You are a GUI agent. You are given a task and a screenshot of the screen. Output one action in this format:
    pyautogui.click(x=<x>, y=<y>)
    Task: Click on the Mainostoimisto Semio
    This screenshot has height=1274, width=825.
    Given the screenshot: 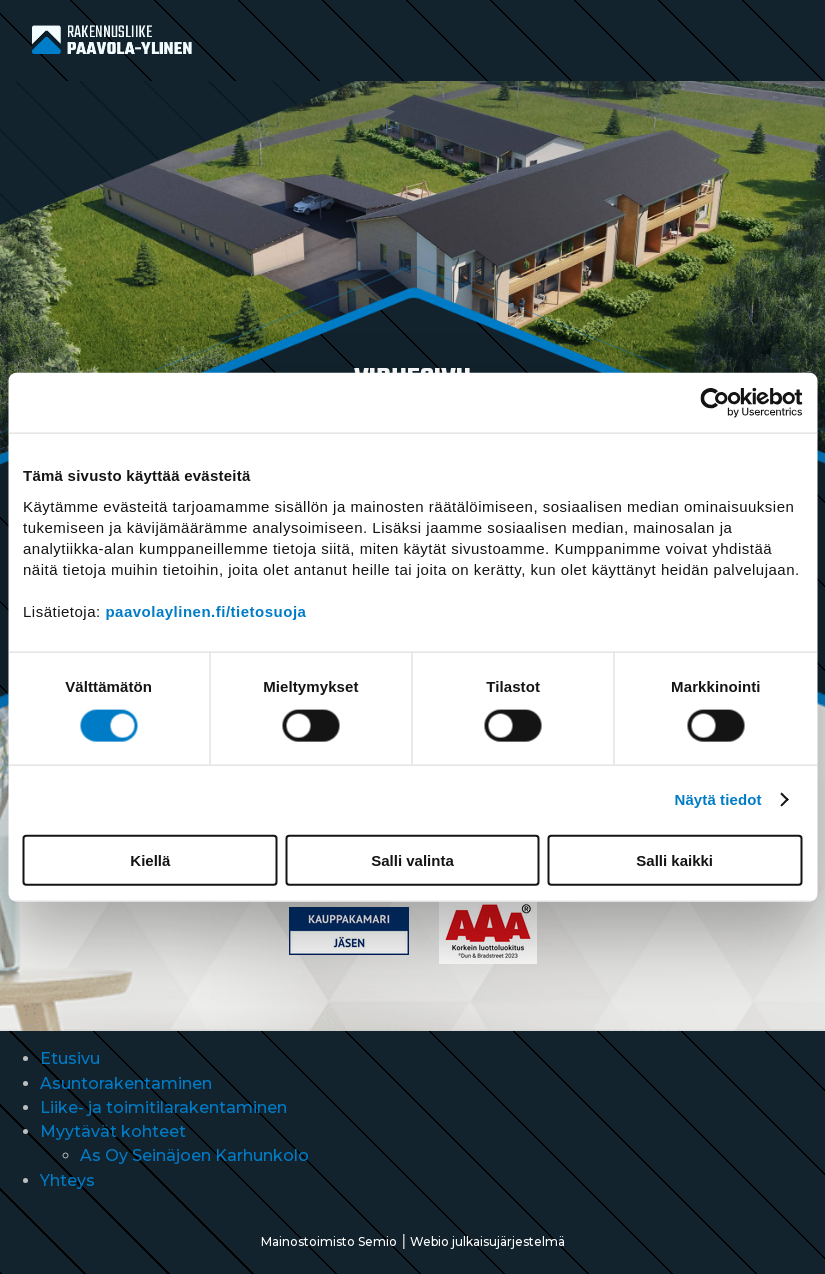 What is the action you would take?
    pyautogui.click(x=329, y=1241)
    